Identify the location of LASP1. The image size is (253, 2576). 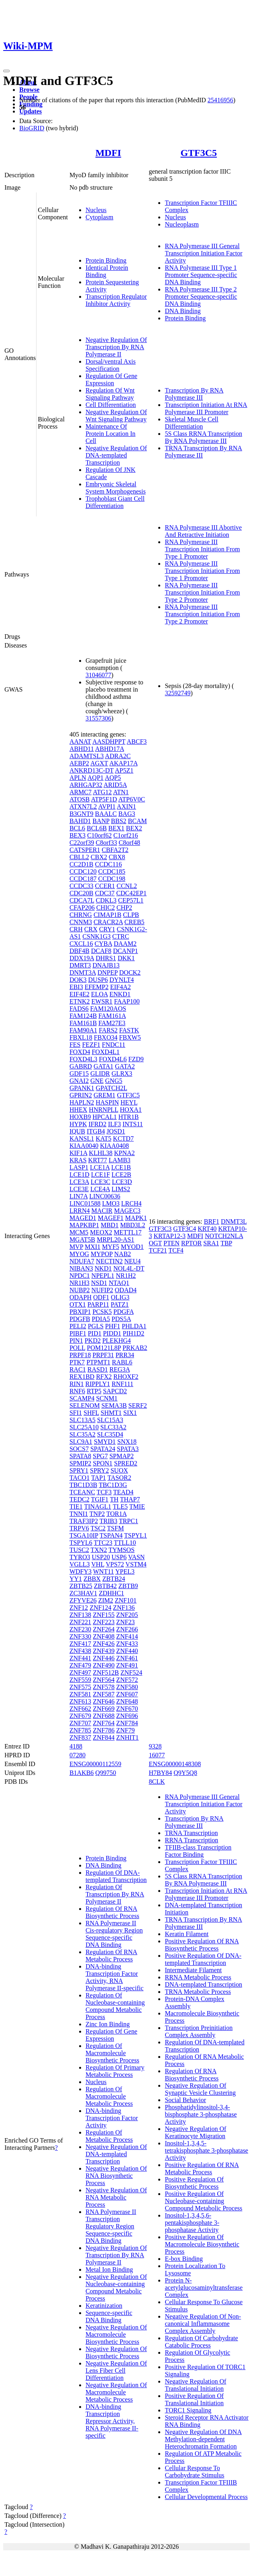
(78, 1167).